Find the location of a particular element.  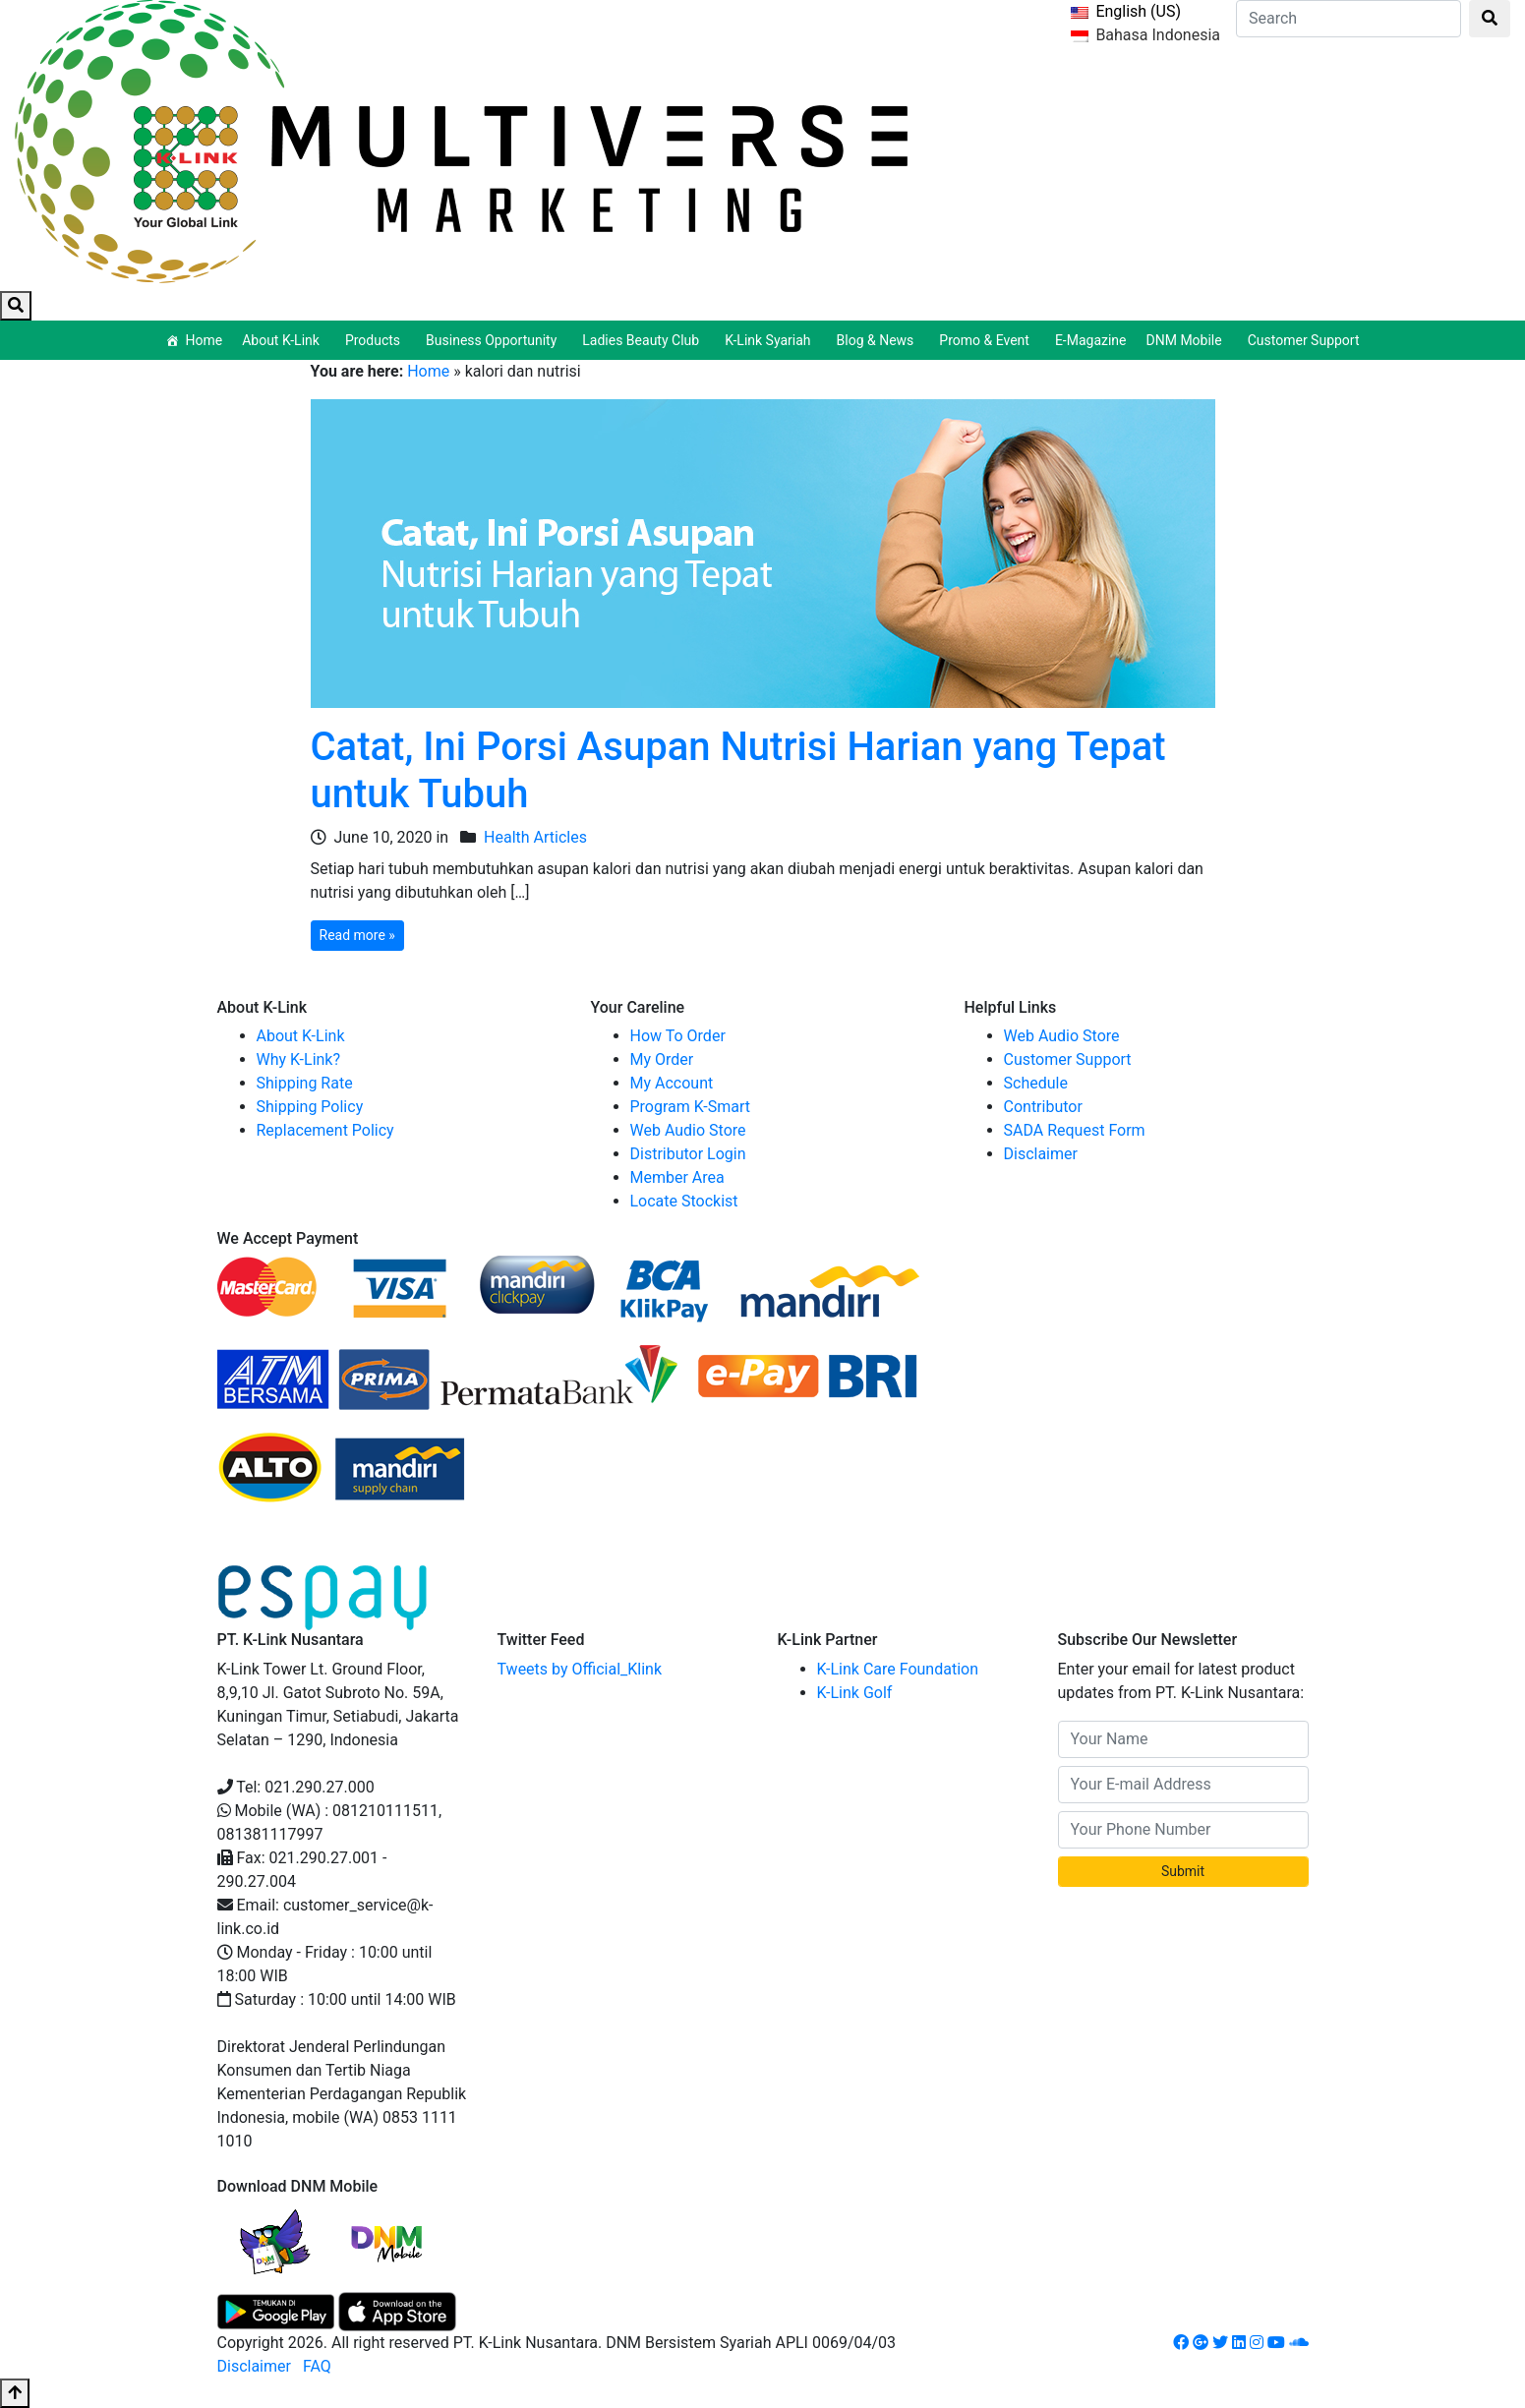

About K-Link [button] is located at coordinates (283, 340).